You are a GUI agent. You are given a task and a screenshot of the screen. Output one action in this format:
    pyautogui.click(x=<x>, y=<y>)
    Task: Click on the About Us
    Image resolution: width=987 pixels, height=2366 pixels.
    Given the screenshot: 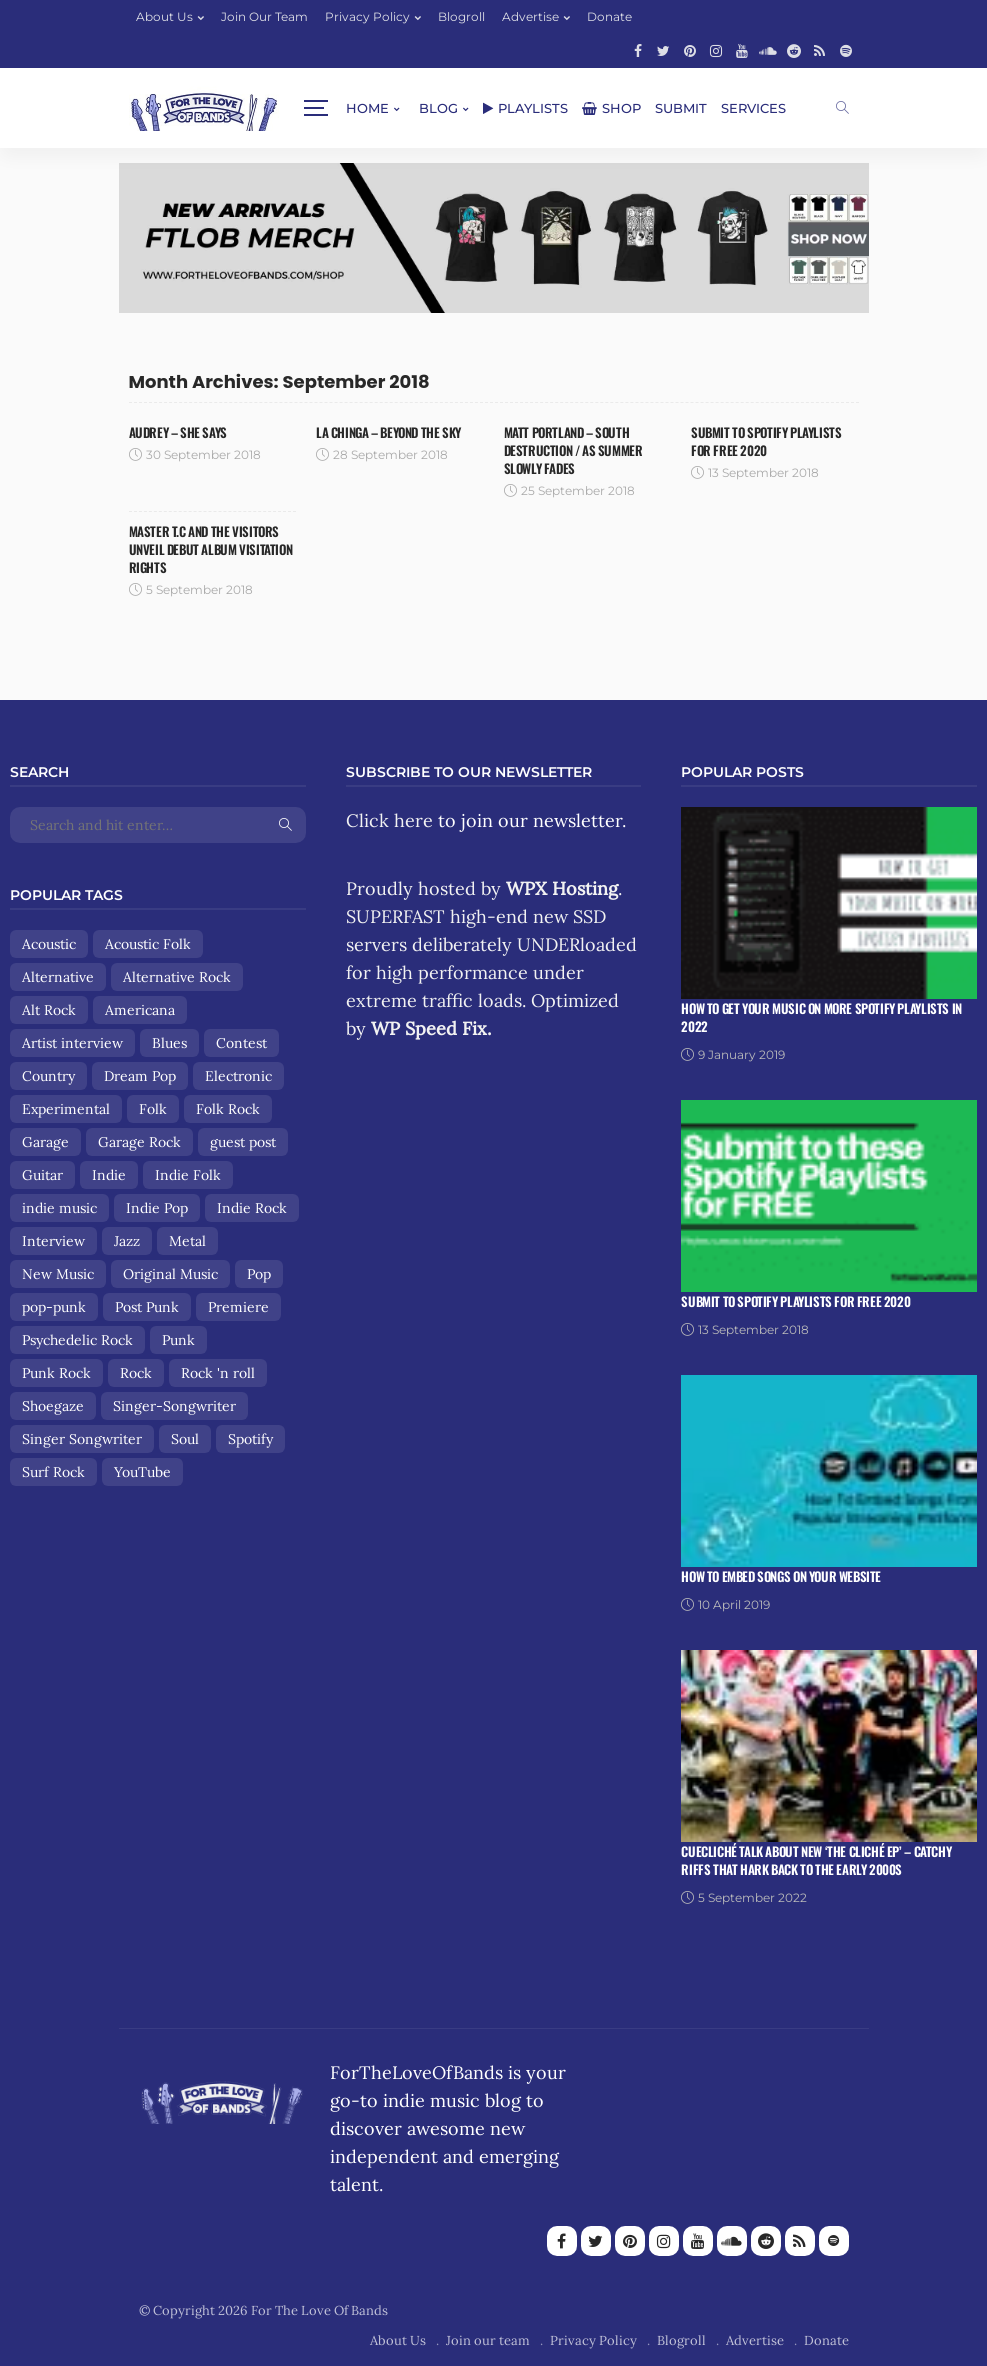 What is the action you would take?
    pyautogui.click(x=164, y=16)
    